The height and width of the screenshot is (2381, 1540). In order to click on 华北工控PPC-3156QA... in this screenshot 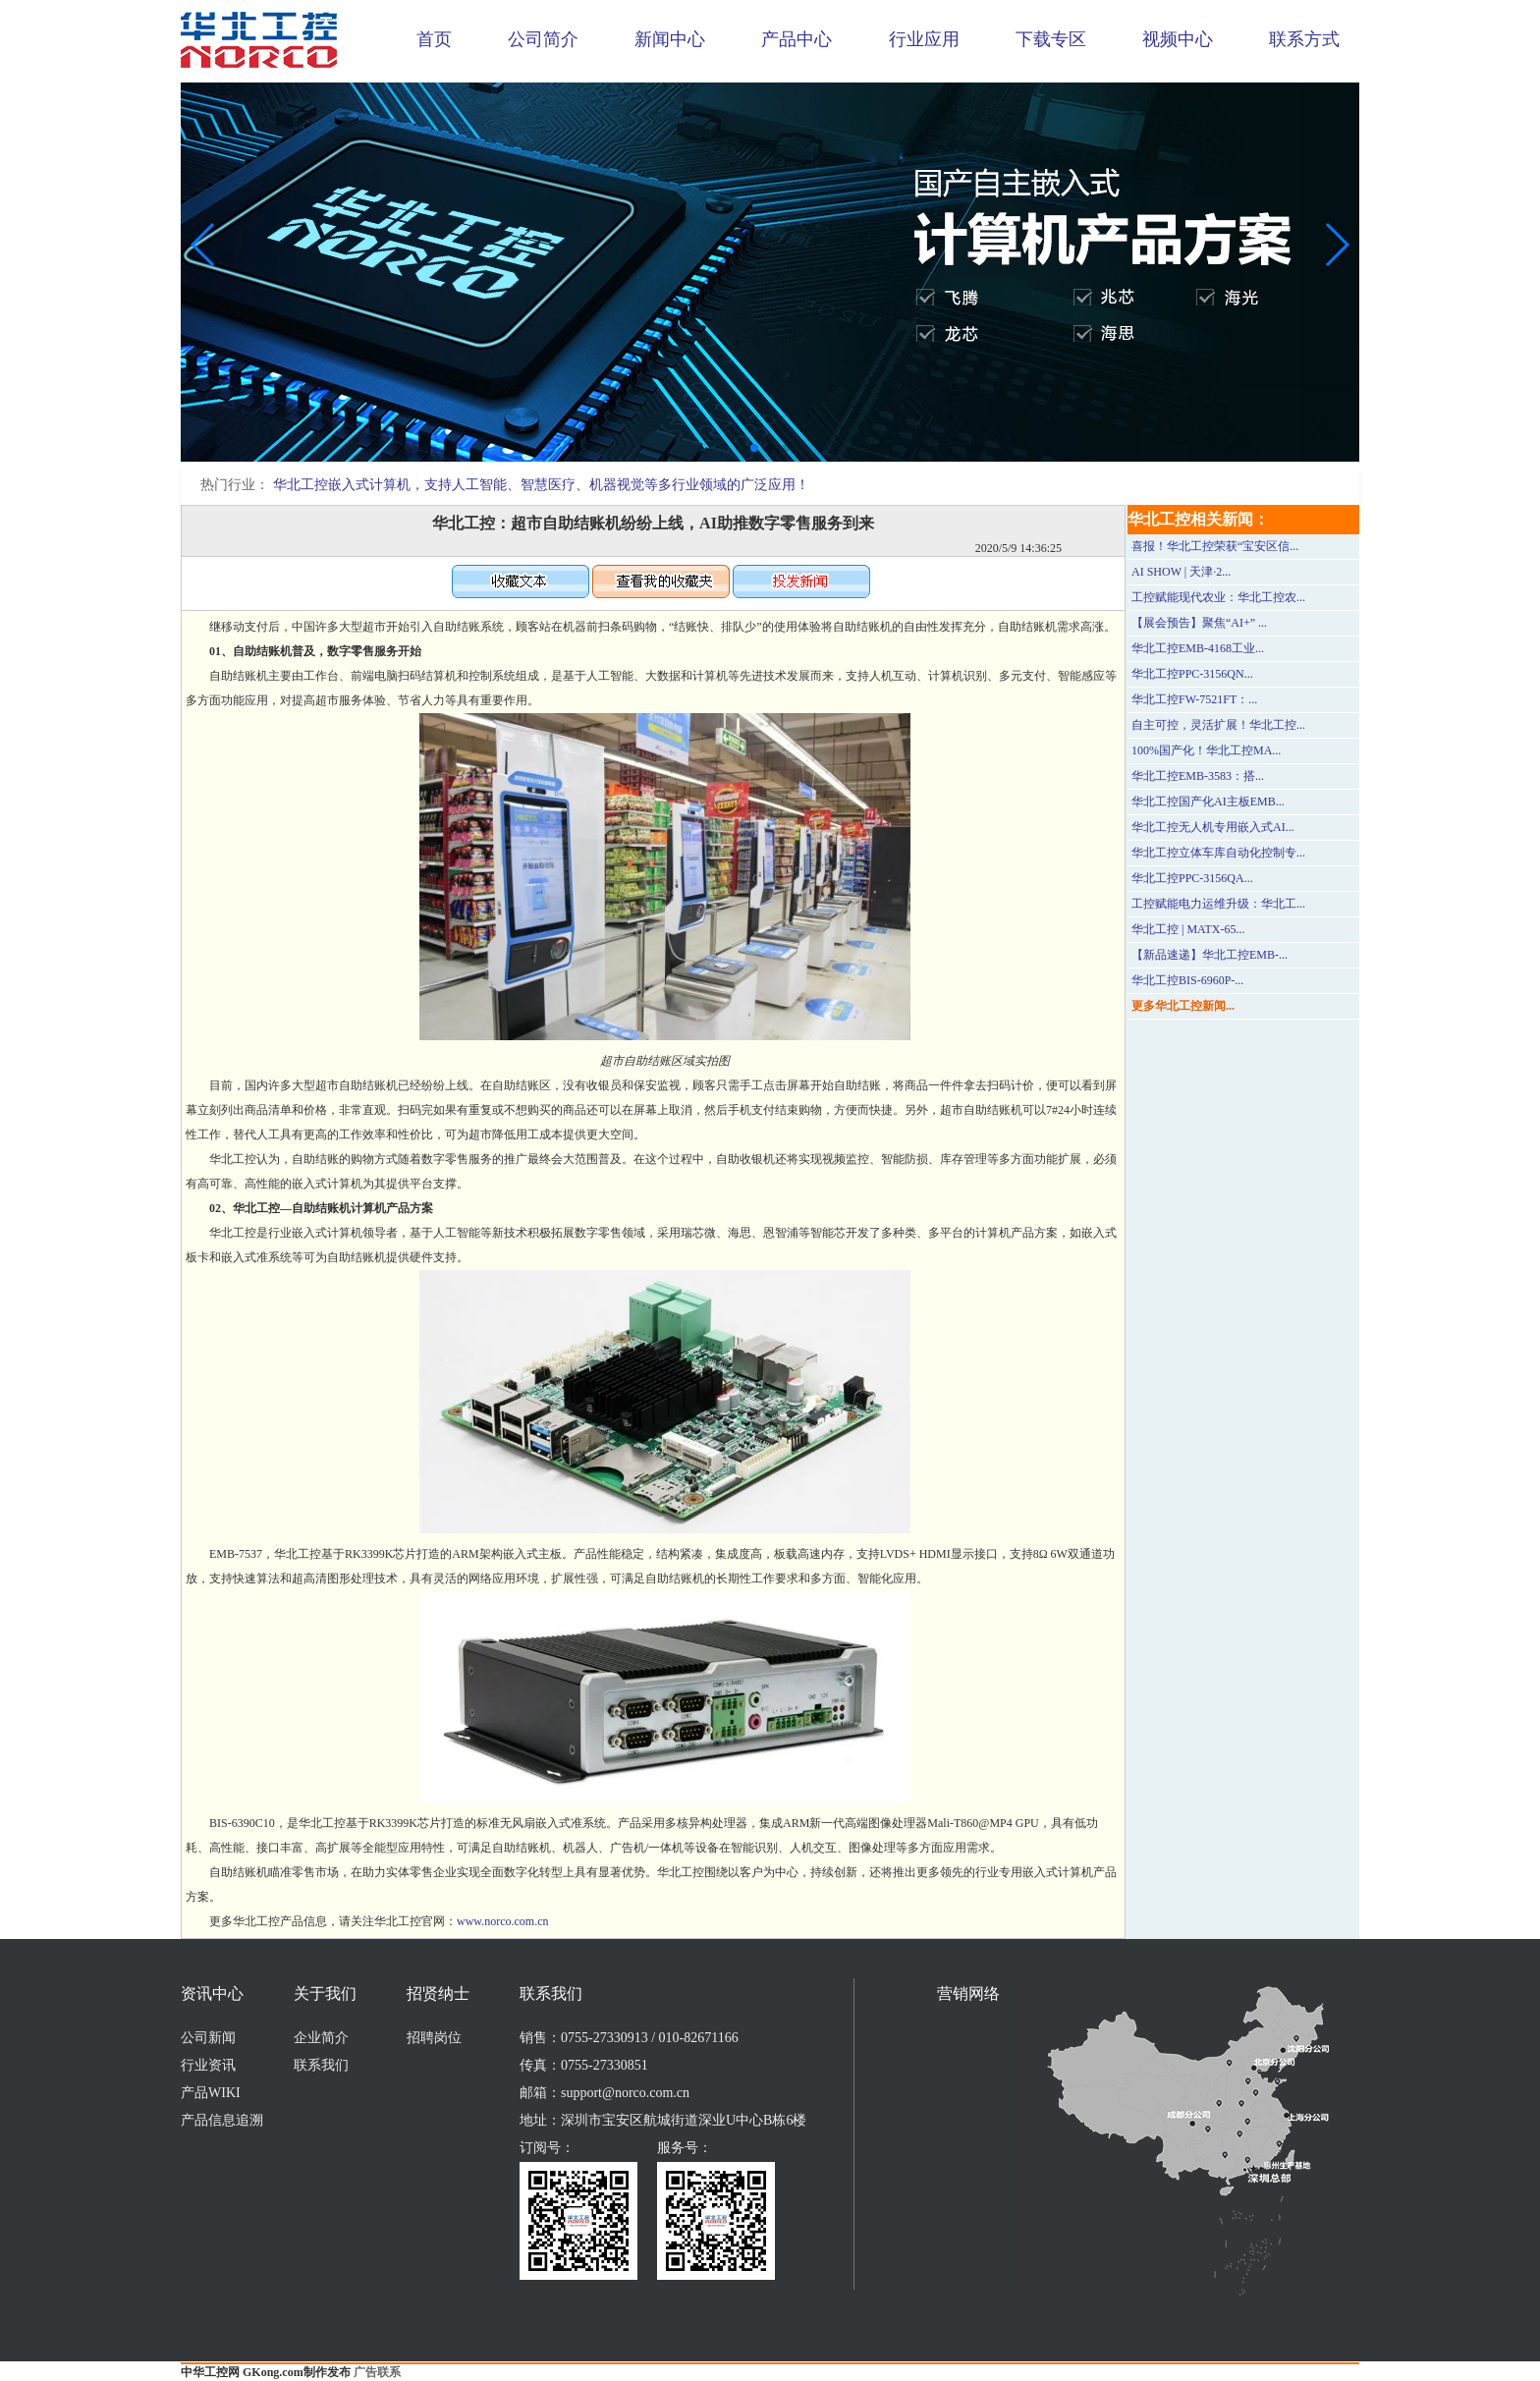, I will do `click(1192, 878)`.